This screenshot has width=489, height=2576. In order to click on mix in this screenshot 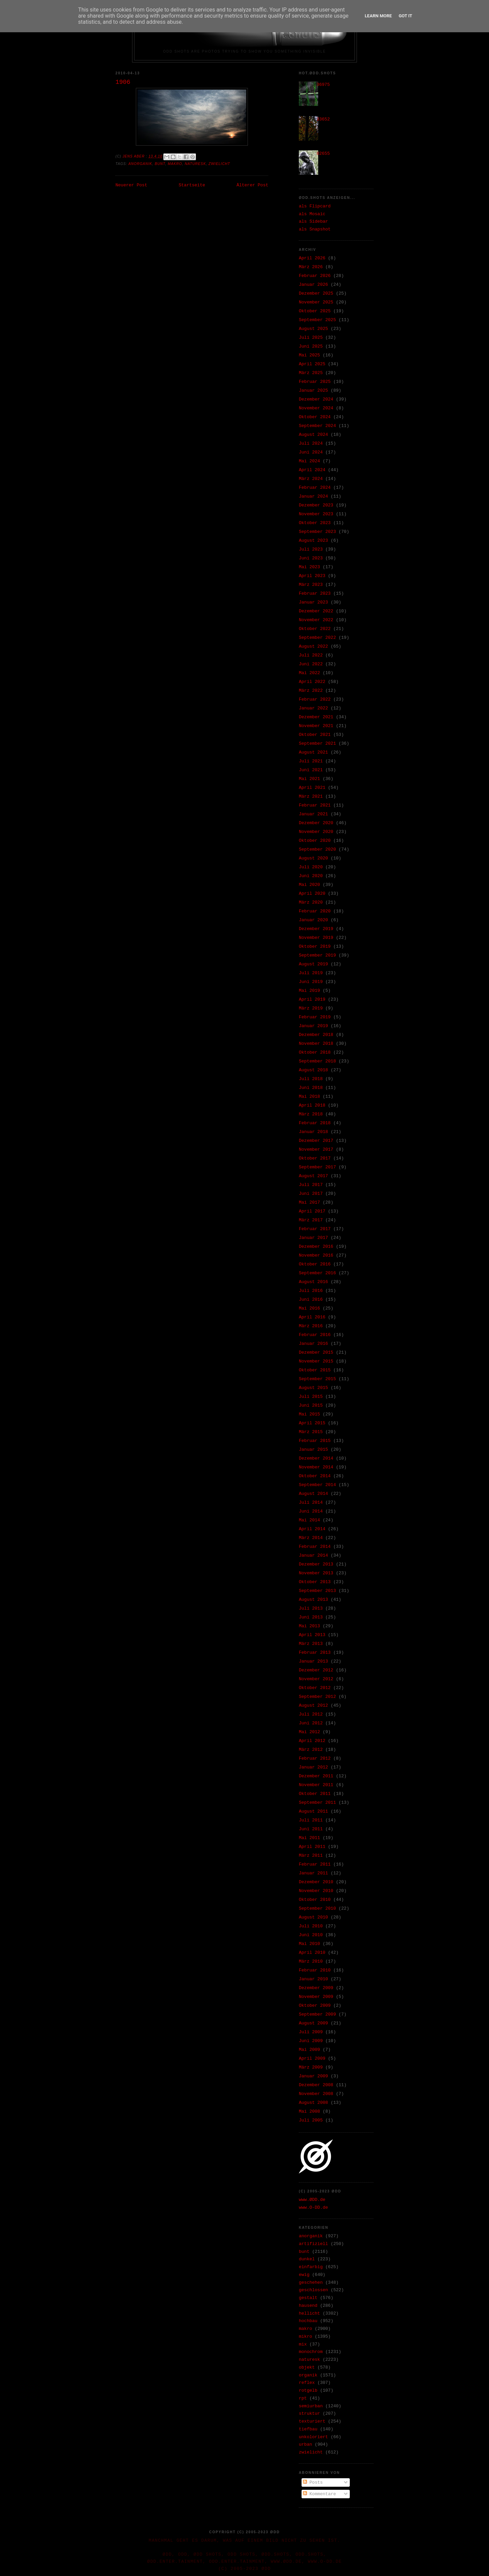, I will do `click(303, 2344)`.